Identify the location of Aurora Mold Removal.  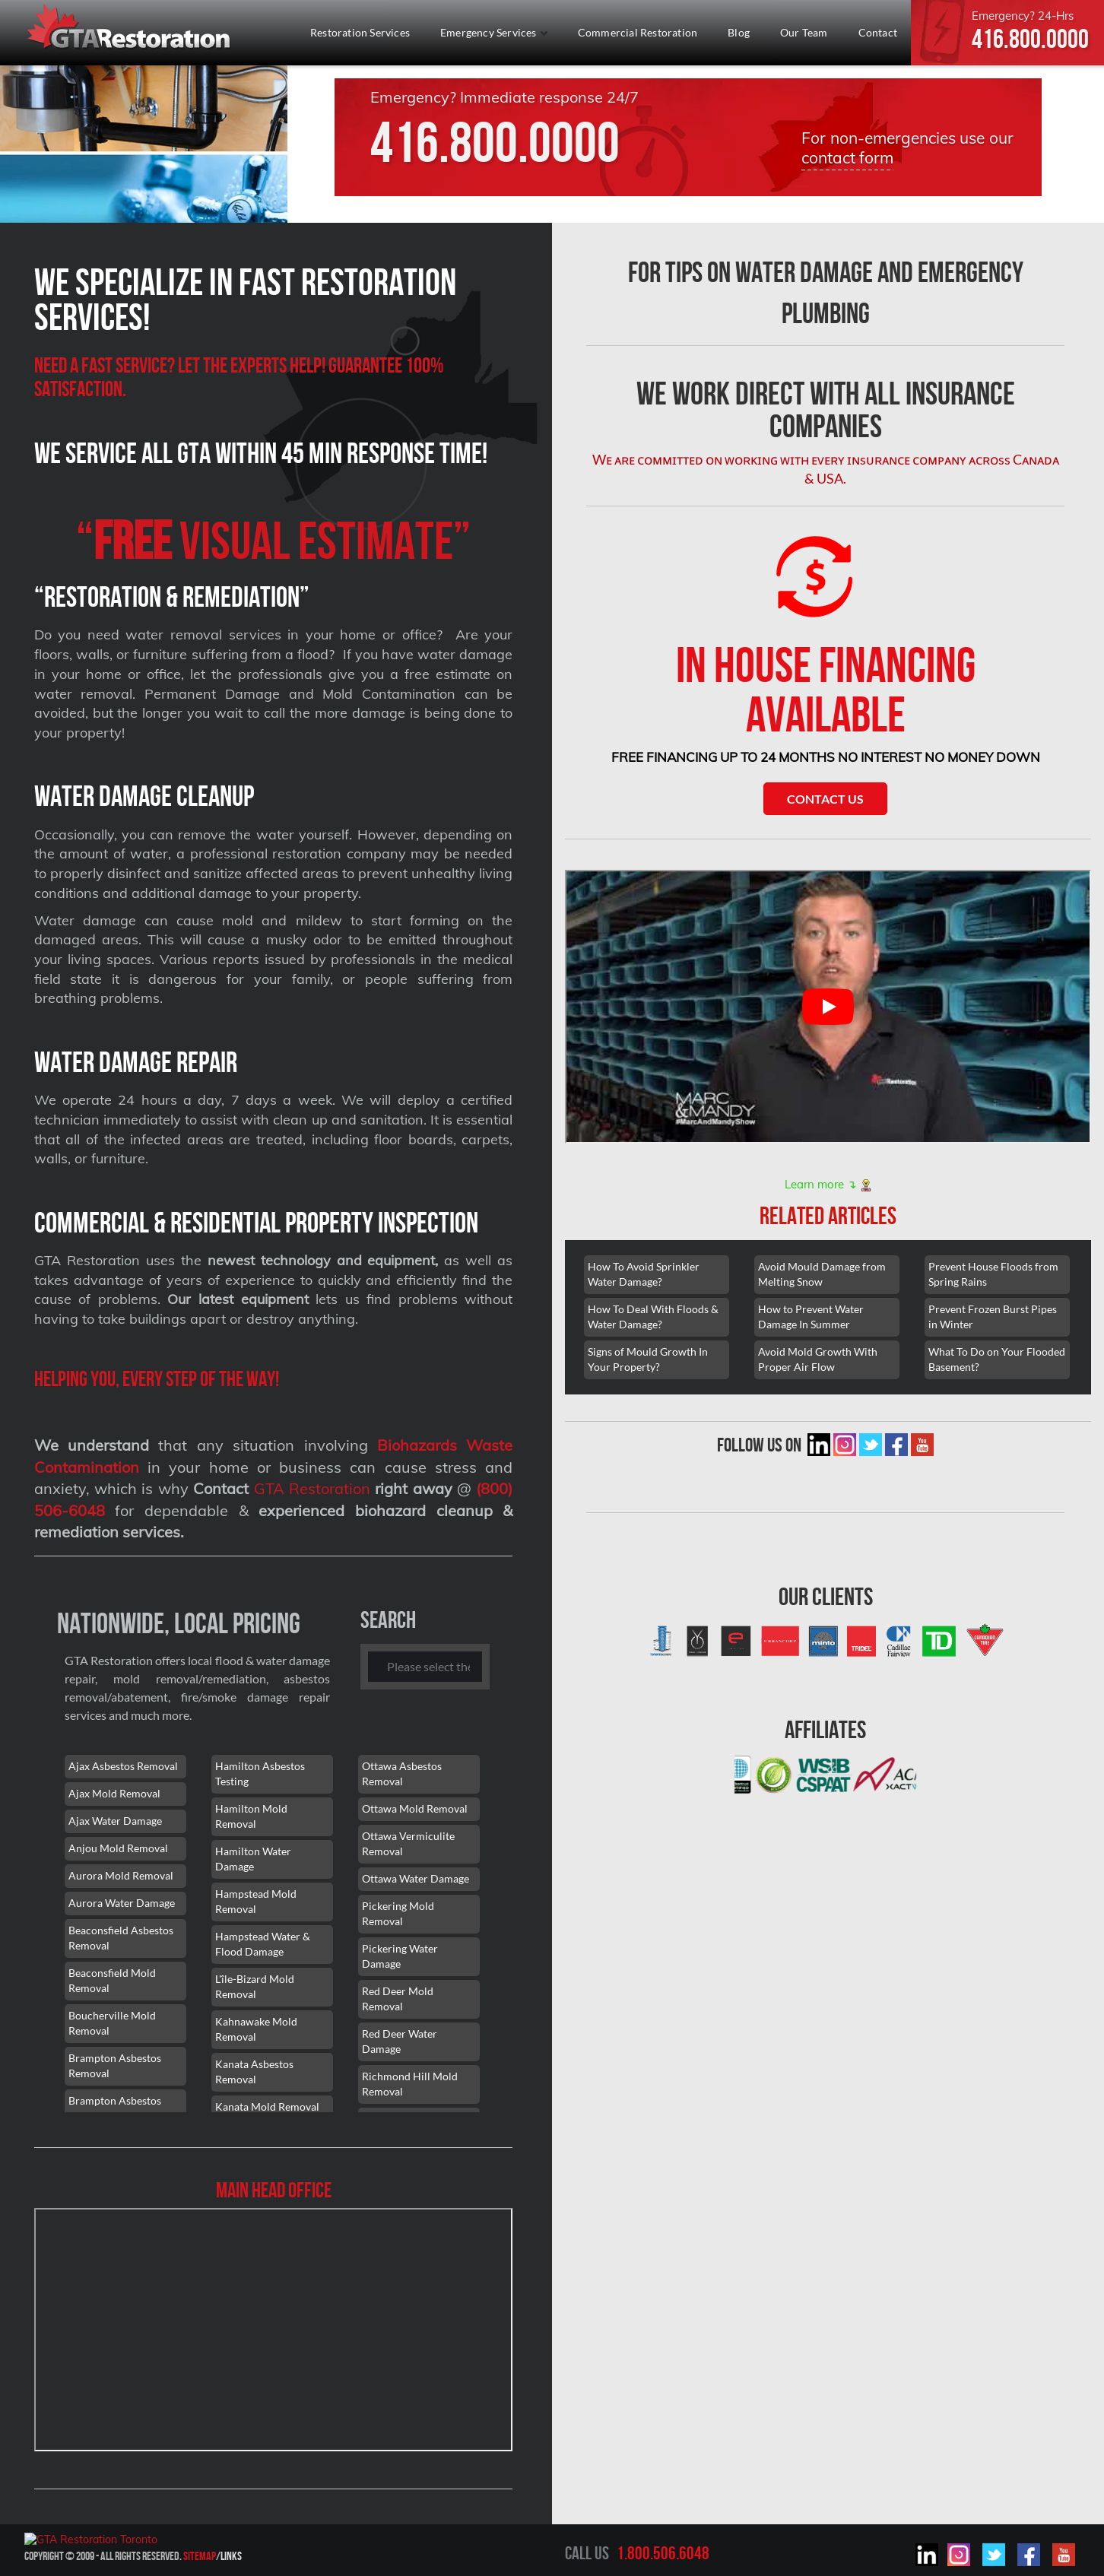
(120, 1875).